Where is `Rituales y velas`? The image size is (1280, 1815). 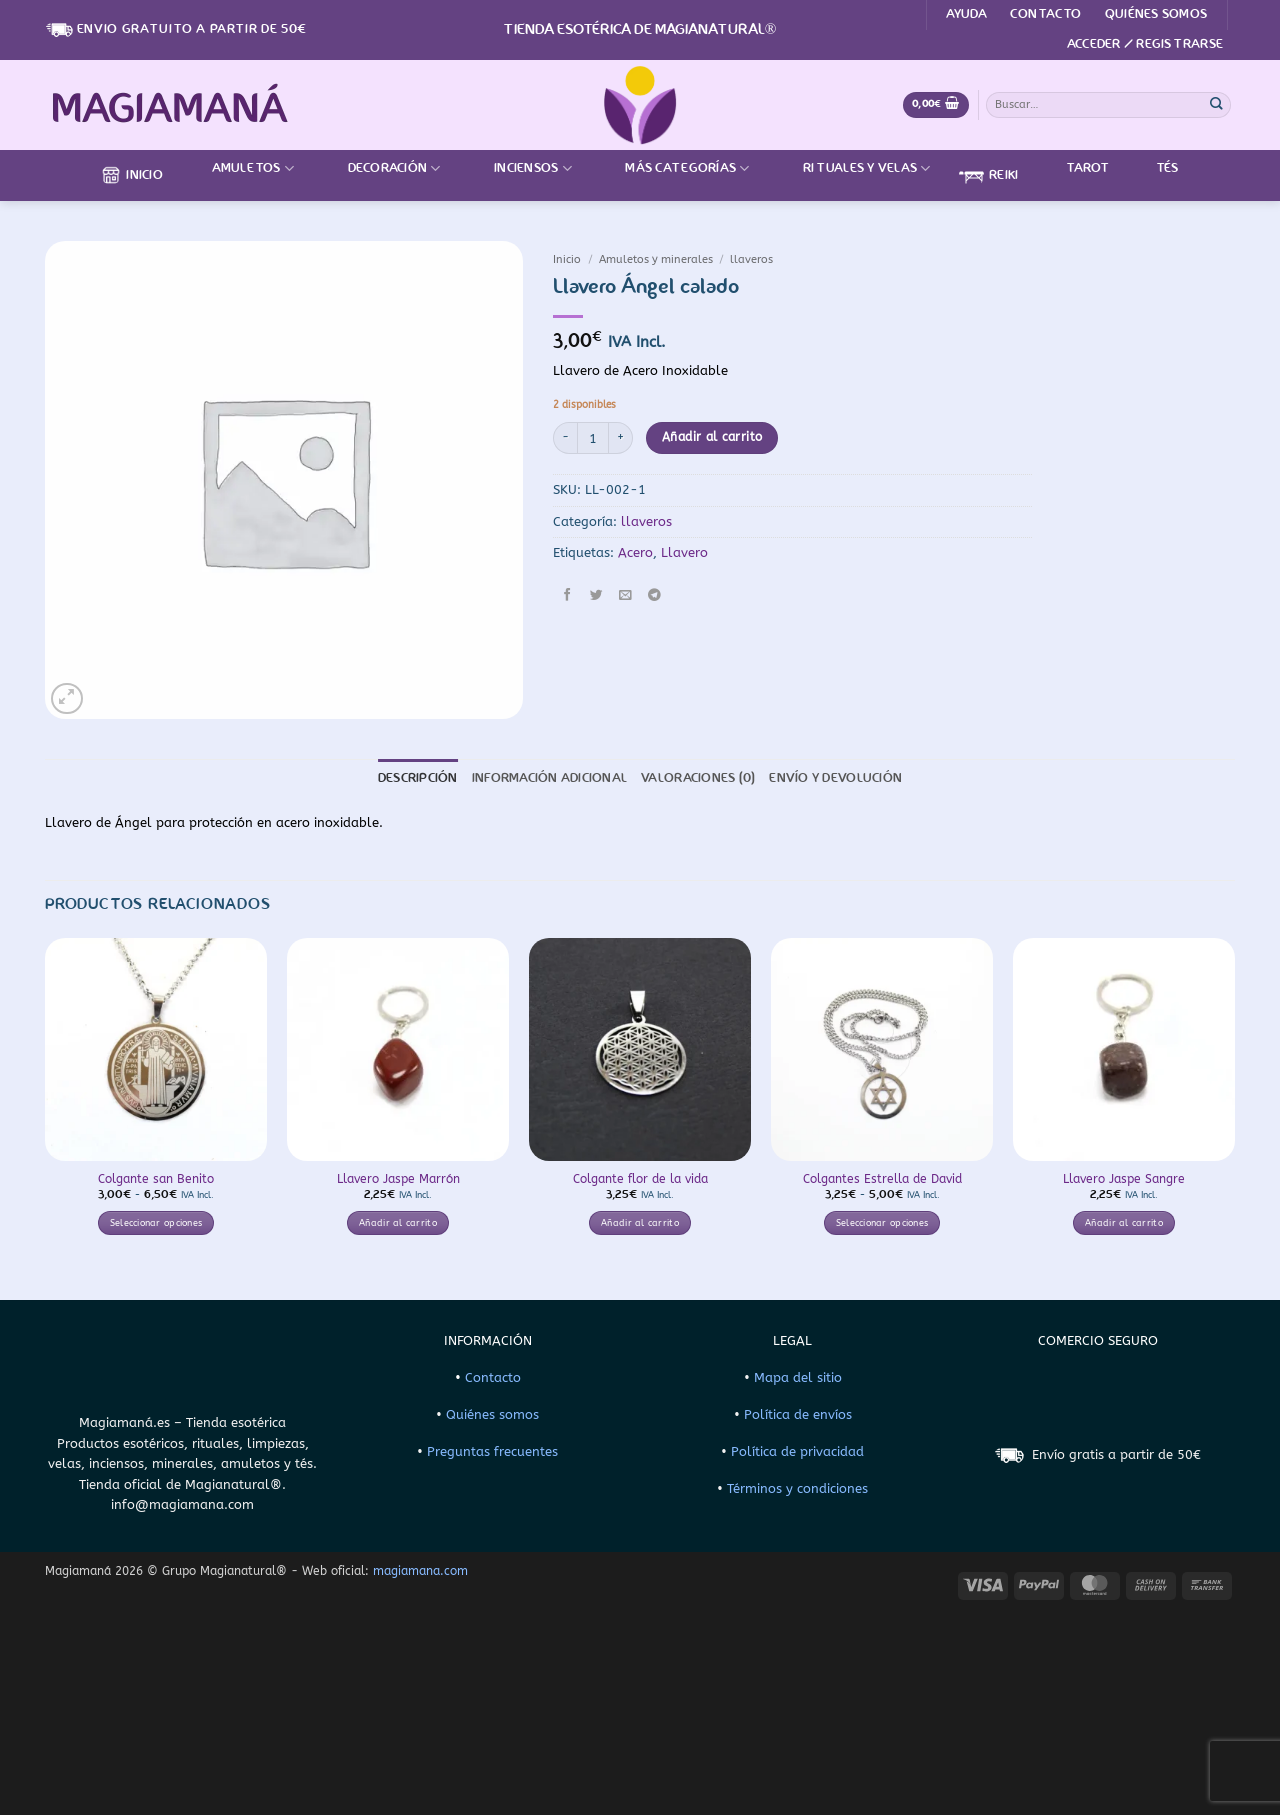 Rituales y velas is located at coordinates (854, 169).